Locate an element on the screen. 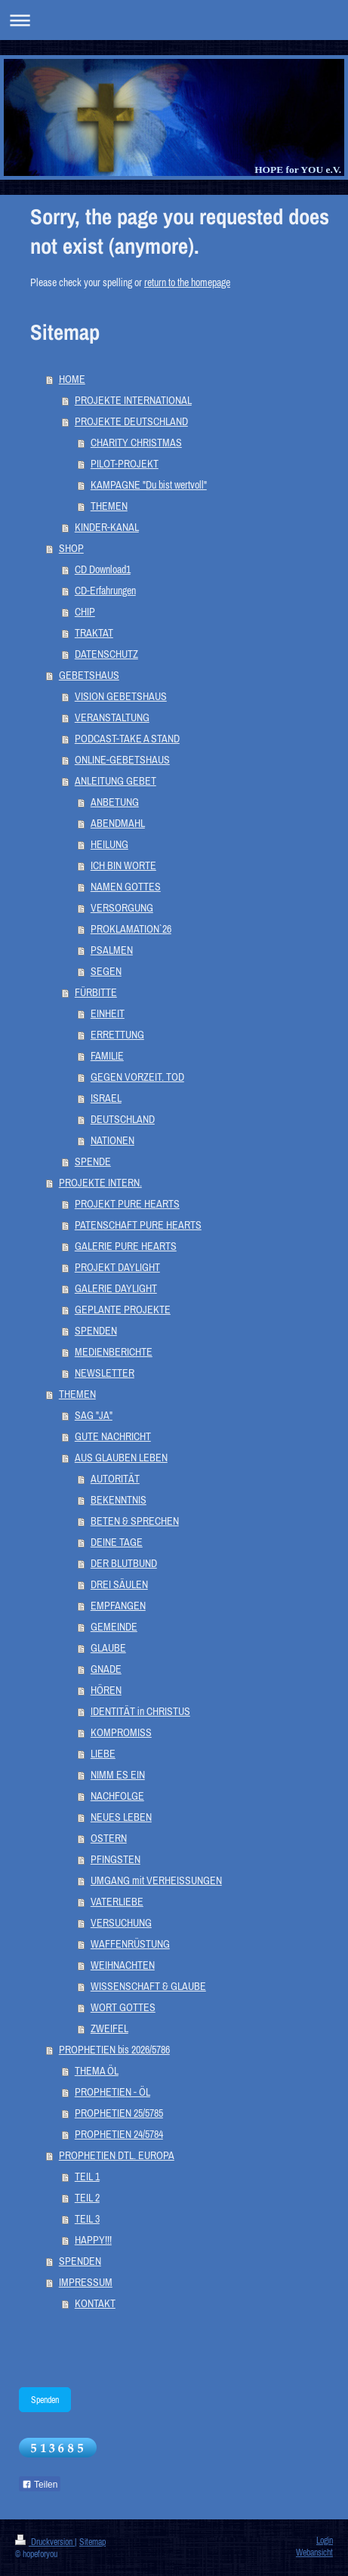 The image size is (348, 2576). GEBETSHAUS is located at coordinates (89, 675).